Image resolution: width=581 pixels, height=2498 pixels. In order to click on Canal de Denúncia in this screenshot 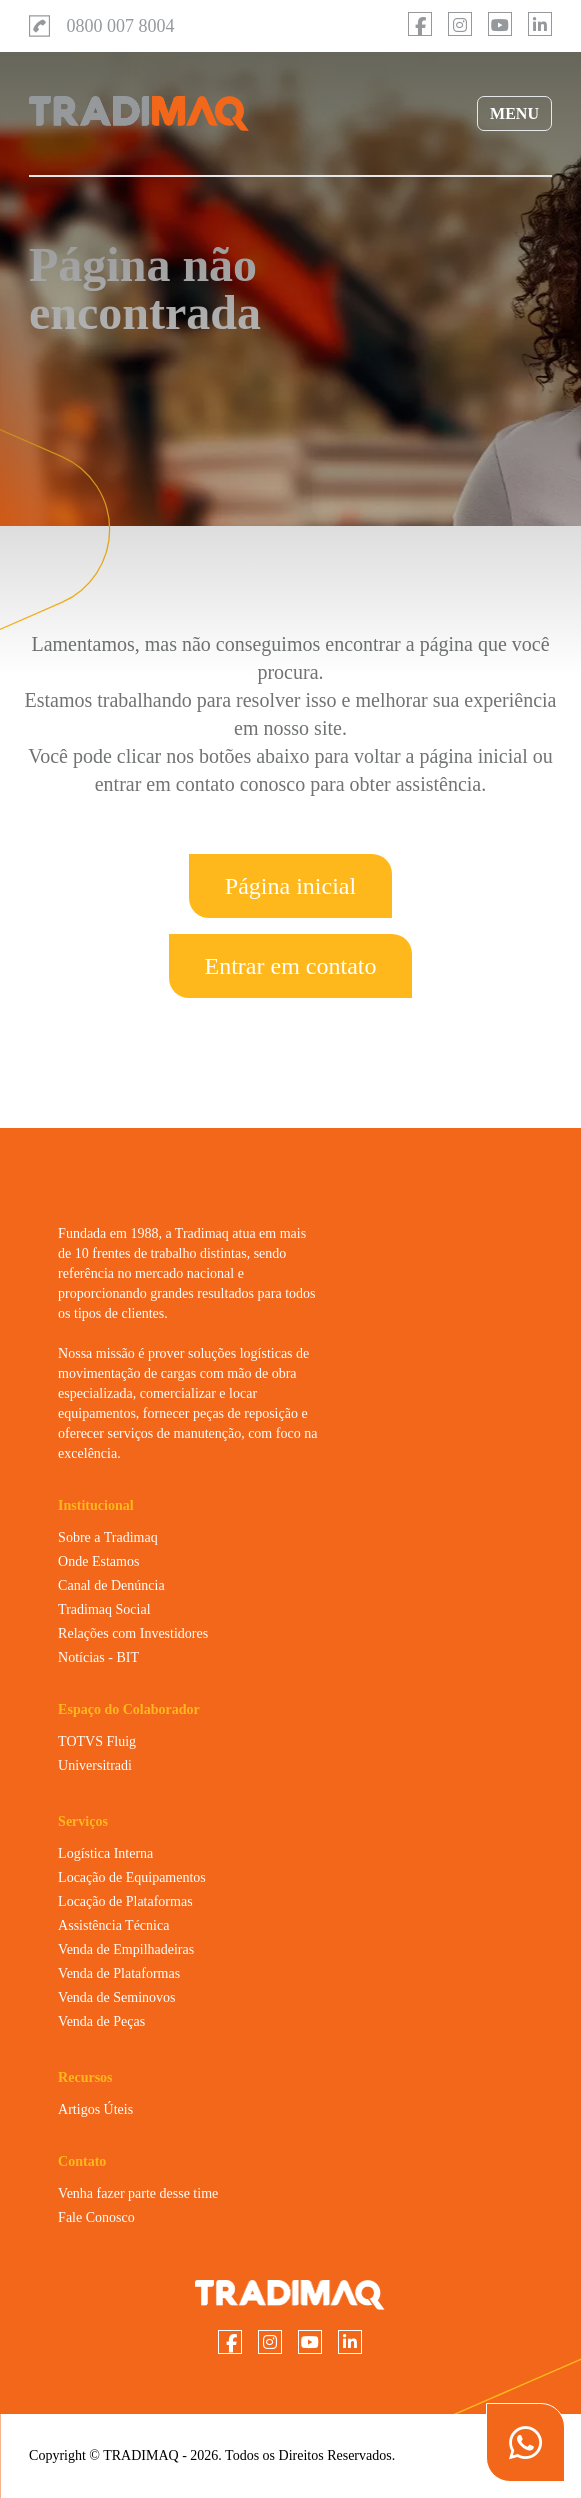, I will do `click(111, 1585)`.